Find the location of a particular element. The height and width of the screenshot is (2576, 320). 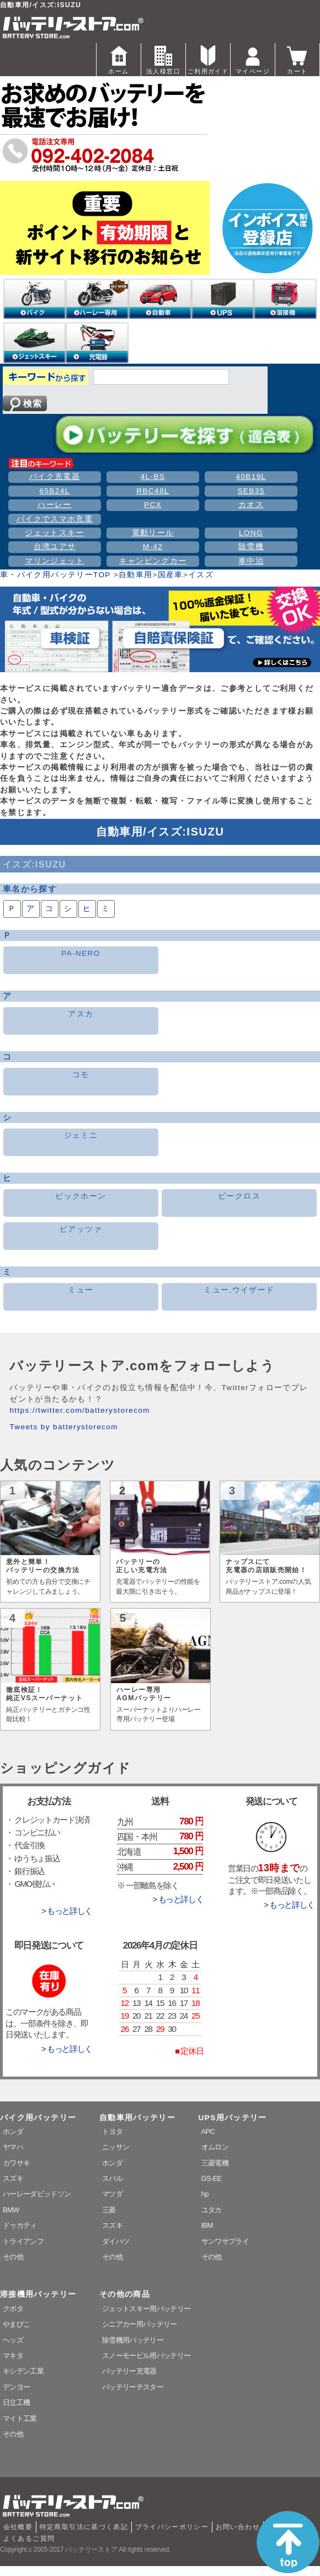

バイクでスマホ充電 is located at coordinates (55, 519).